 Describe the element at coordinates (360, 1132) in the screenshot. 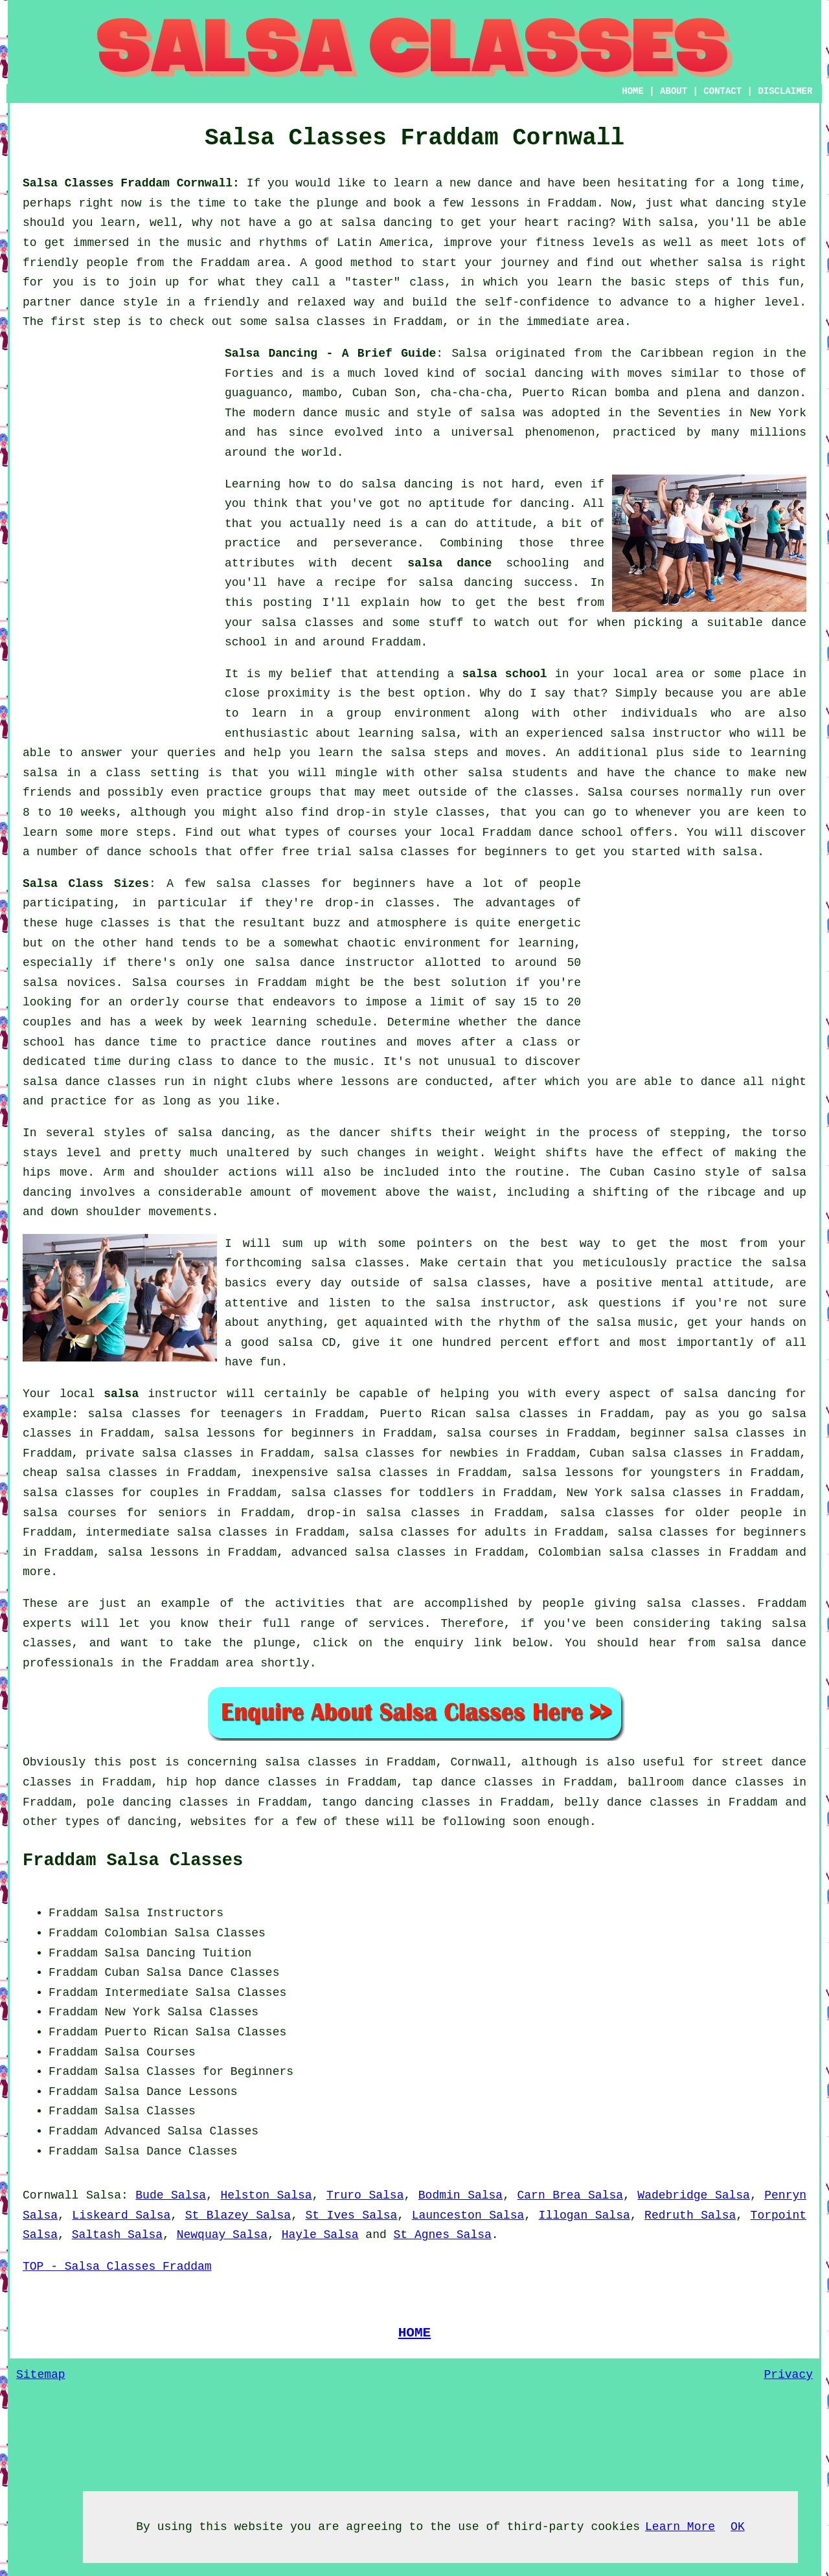

I see `dancer` at that location.